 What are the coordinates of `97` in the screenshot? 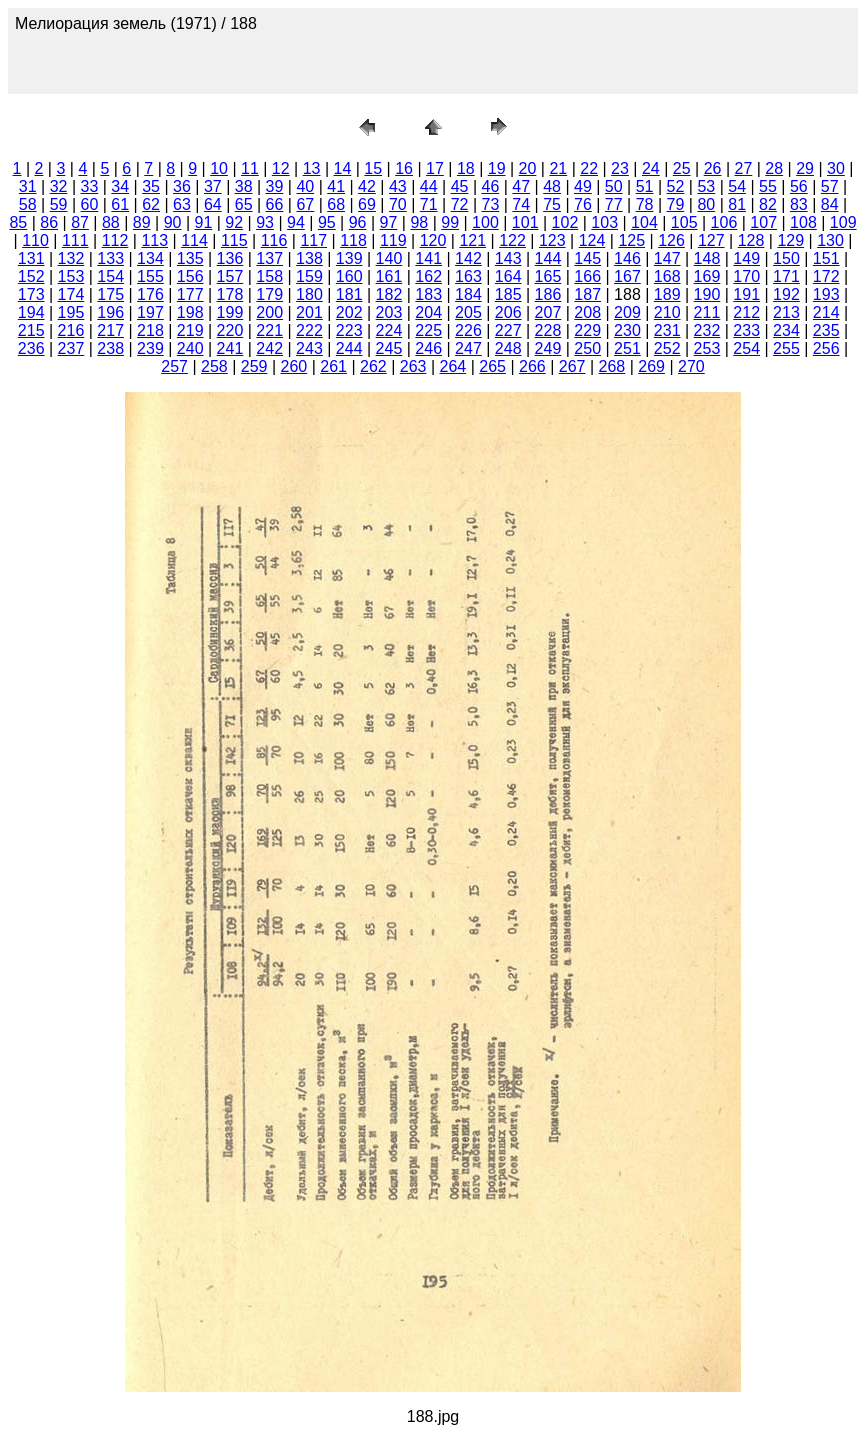 It's located at (389, 222).